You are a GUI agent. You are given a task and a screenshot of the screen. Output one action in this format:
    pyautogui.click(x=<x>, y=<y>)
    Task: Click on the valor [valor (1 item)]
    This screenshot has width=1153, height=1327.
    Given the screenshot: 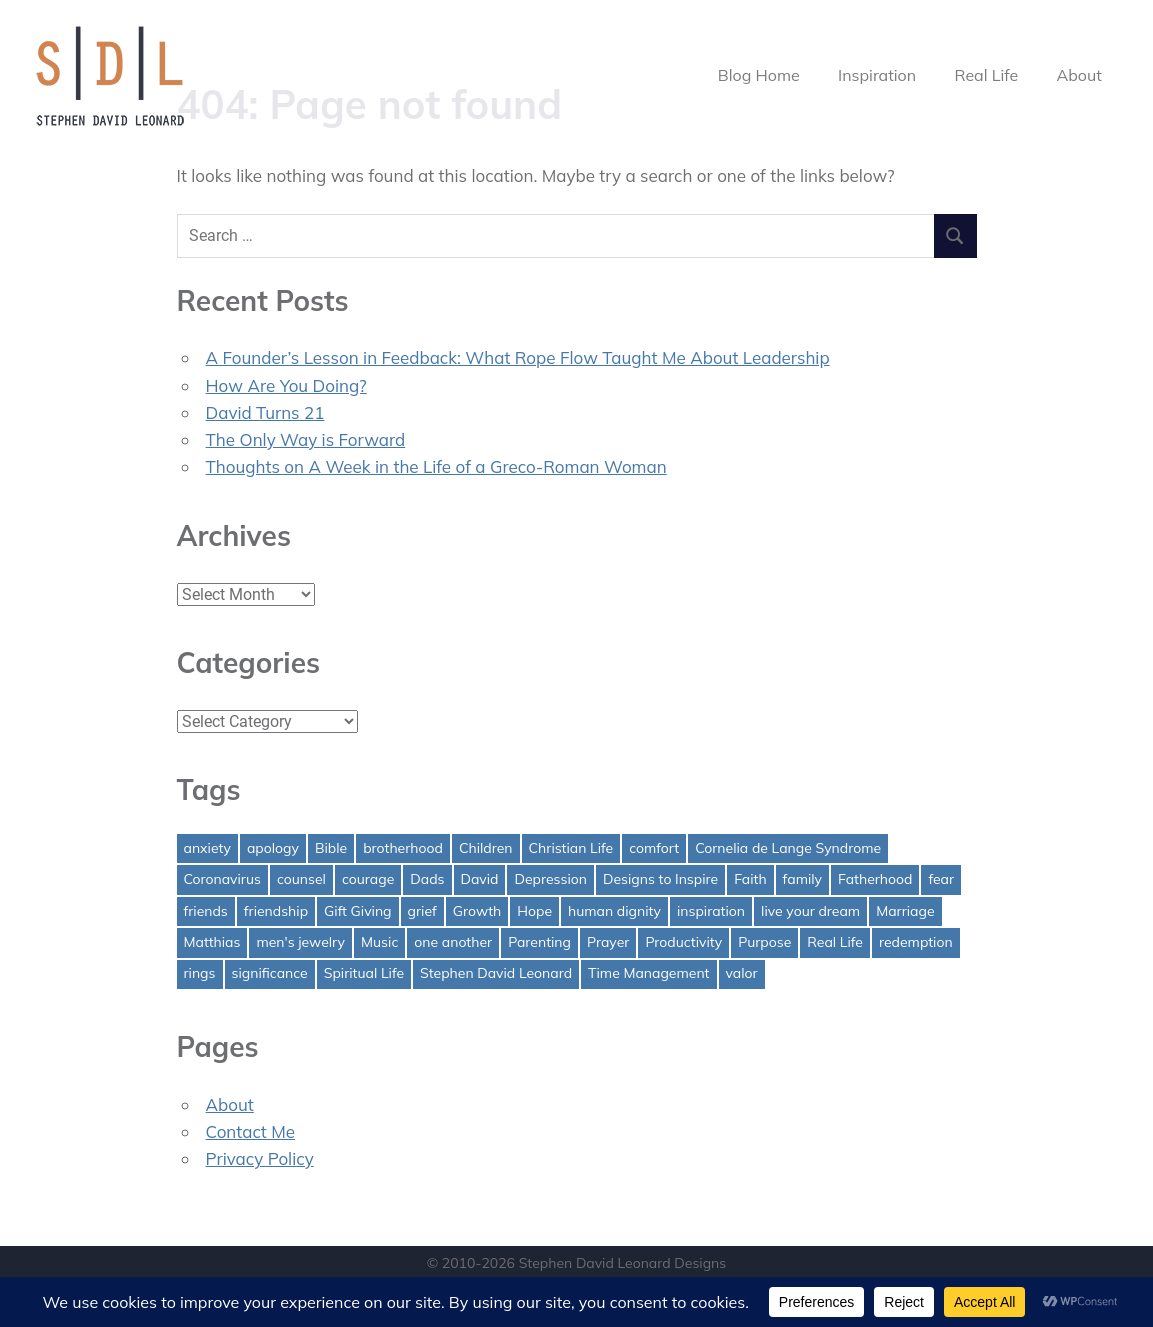 What is the action you would take?
    pyautogui.click(x=742, y=973)
    